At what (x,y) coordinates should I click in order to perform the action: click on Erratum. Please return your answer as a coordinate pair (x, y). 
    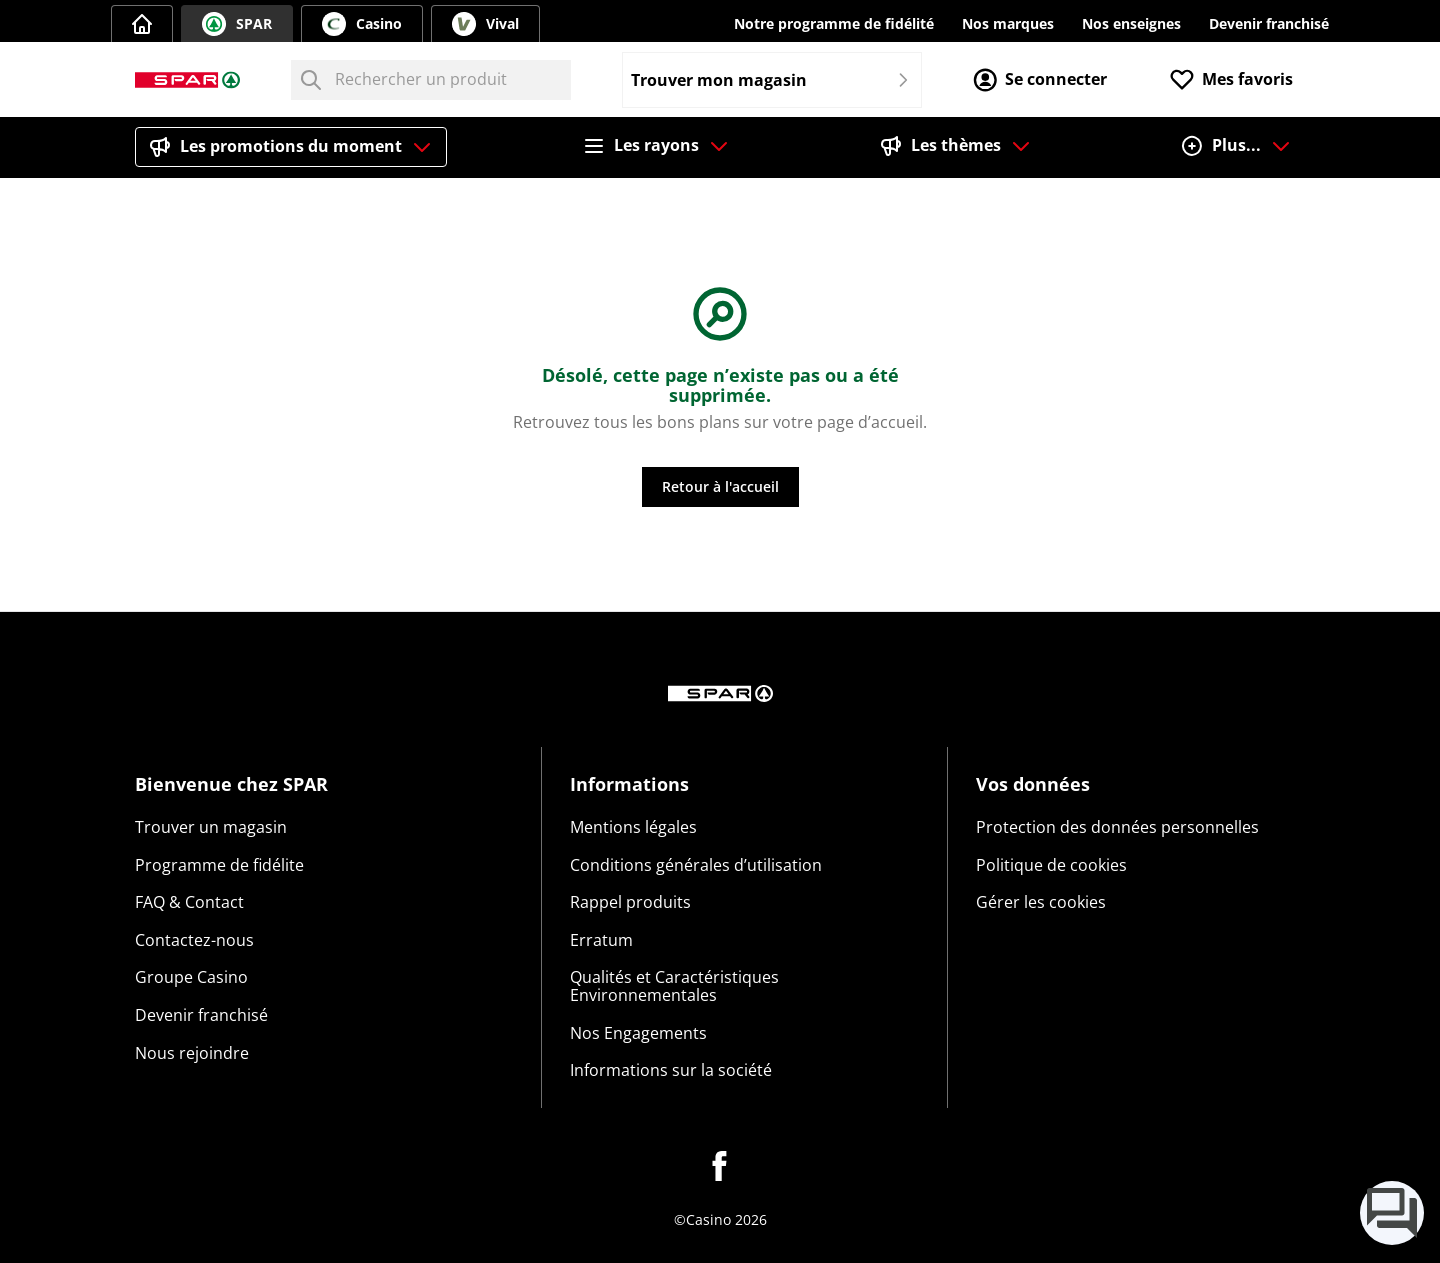
    Looking at the image, I should click on (601, 940).